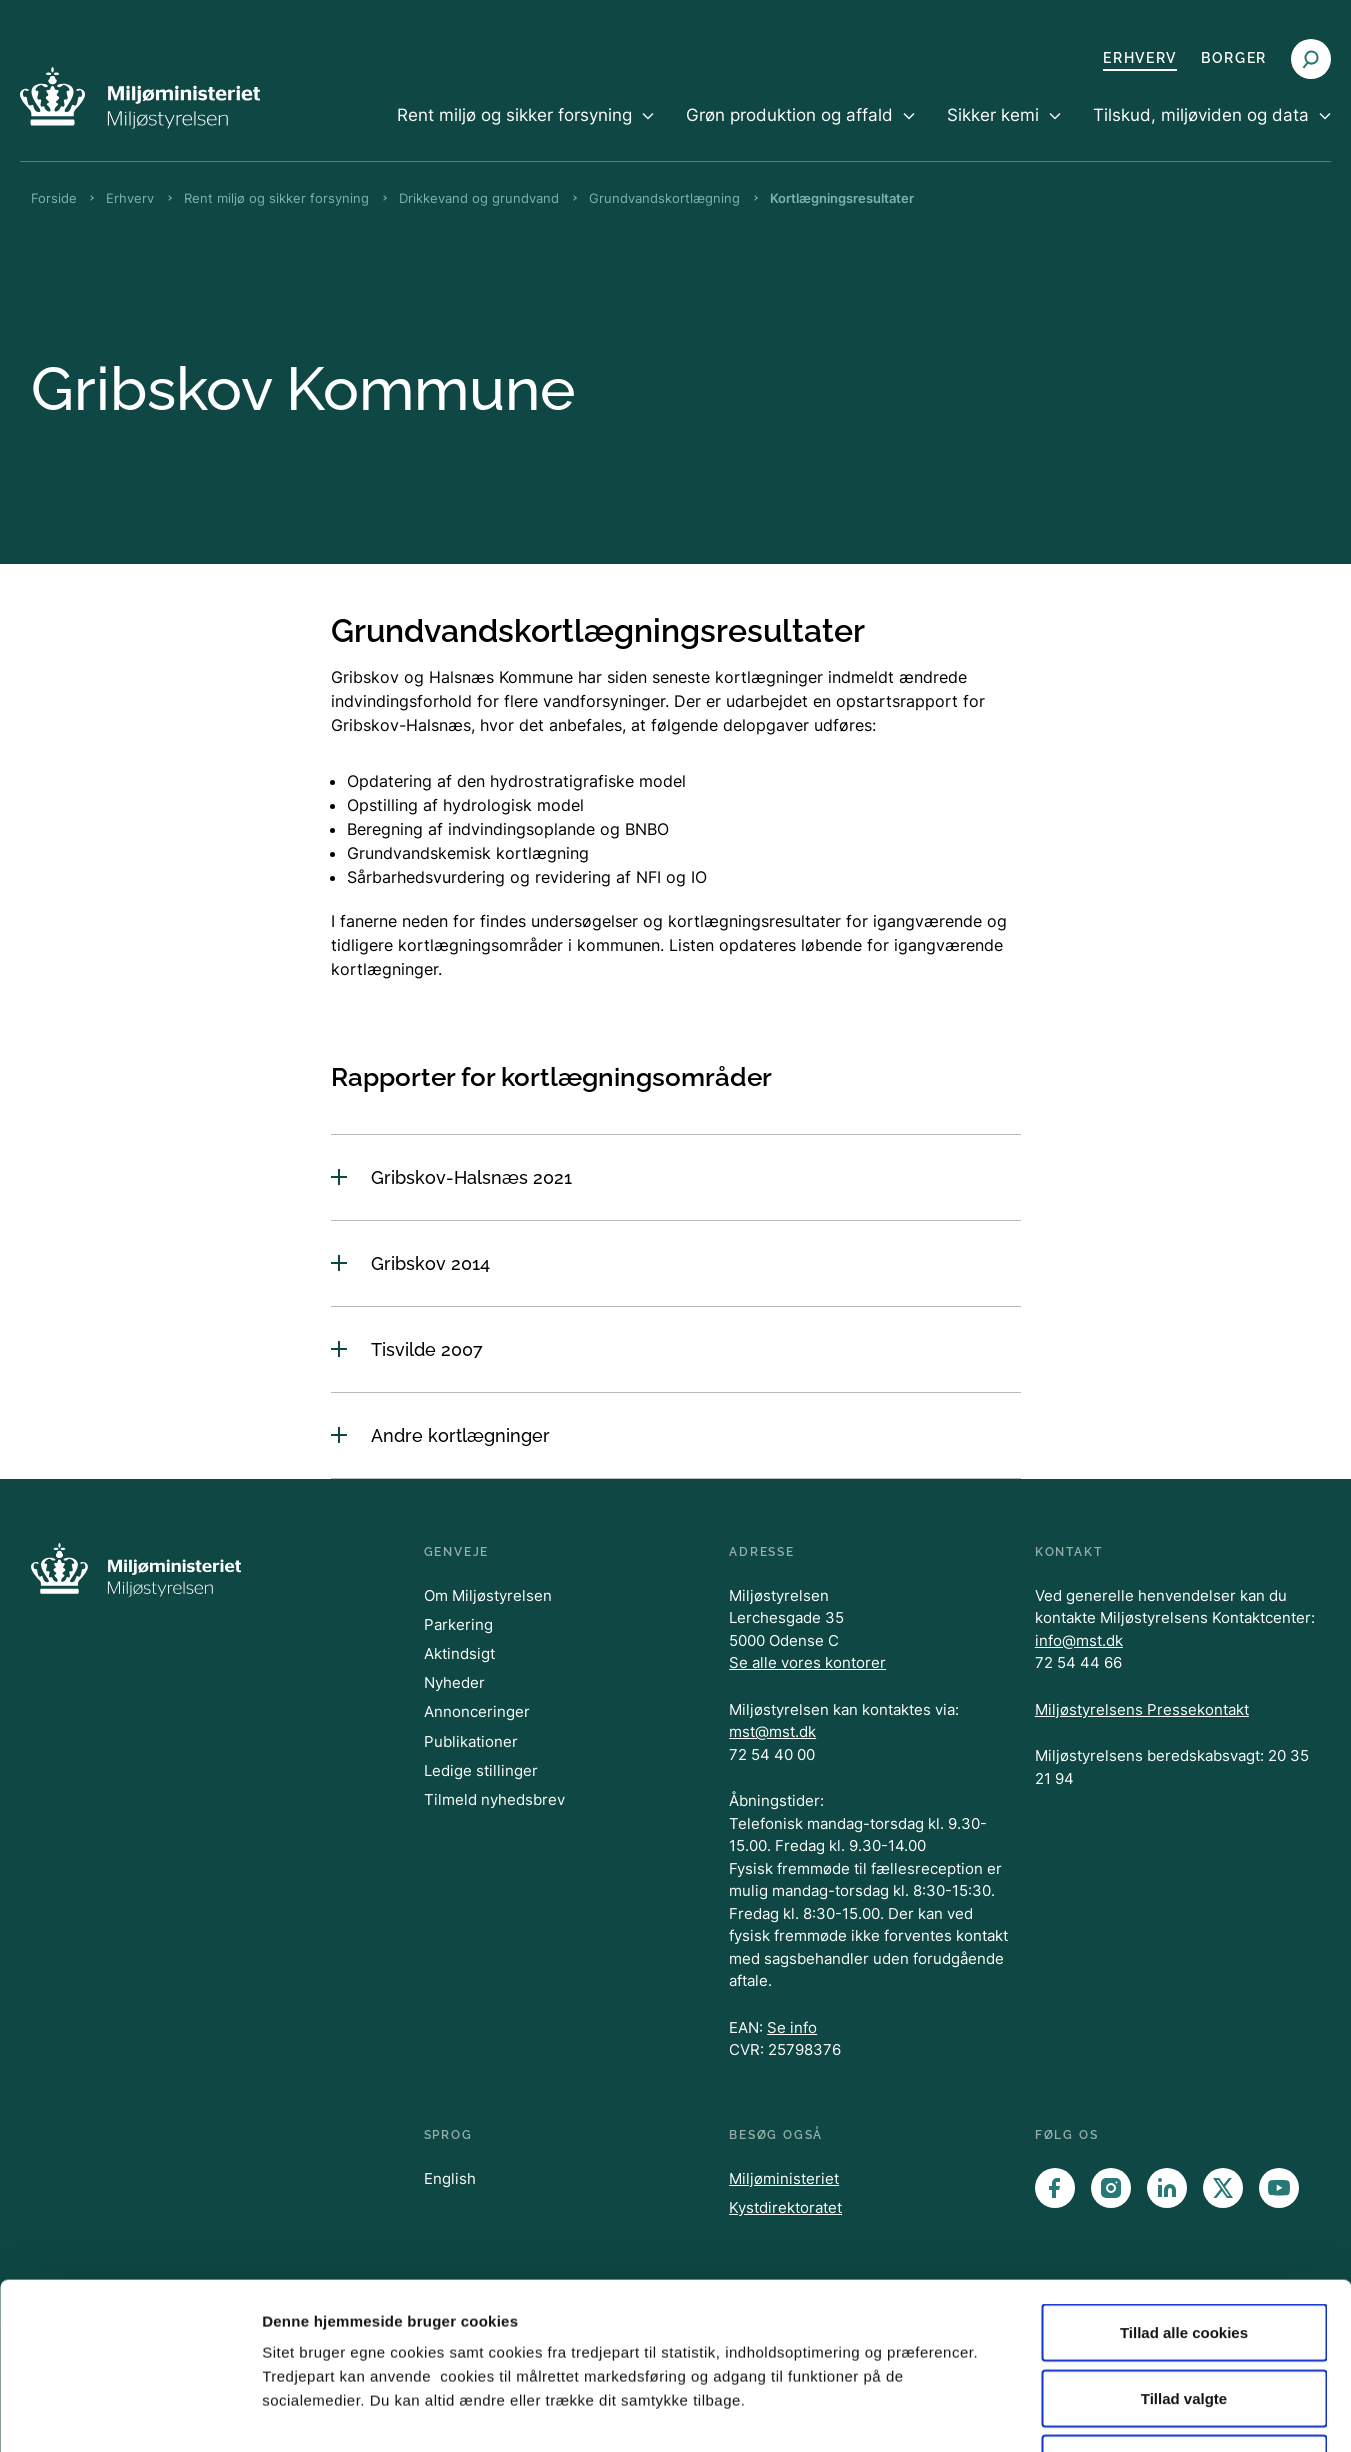  I want to click on Vis detaljer, so click(1039, 2412).